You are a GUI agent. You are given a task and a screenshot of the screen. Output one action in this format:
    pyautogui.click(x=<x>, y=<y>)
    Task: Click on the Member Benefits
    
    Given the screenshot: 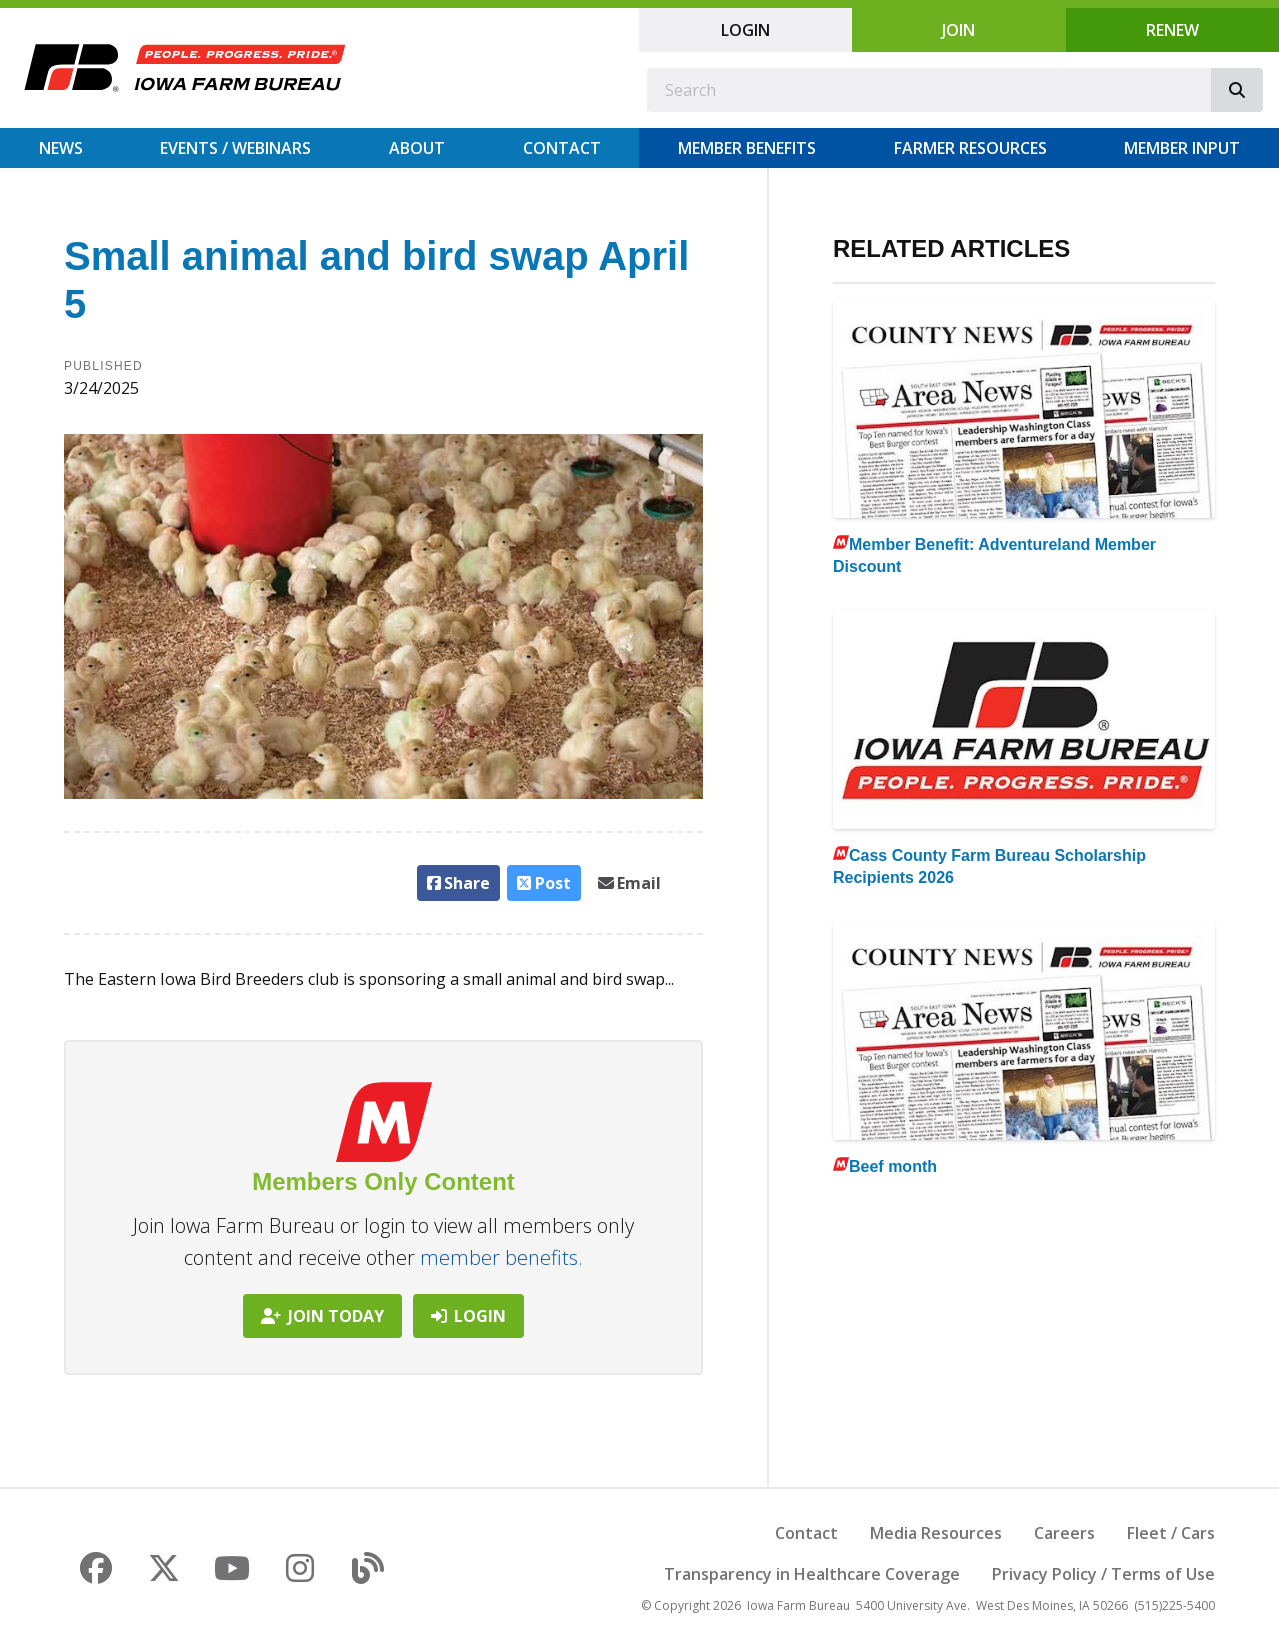 What is the action you would take?
    pyautogui.click(x=747, y=148)
    